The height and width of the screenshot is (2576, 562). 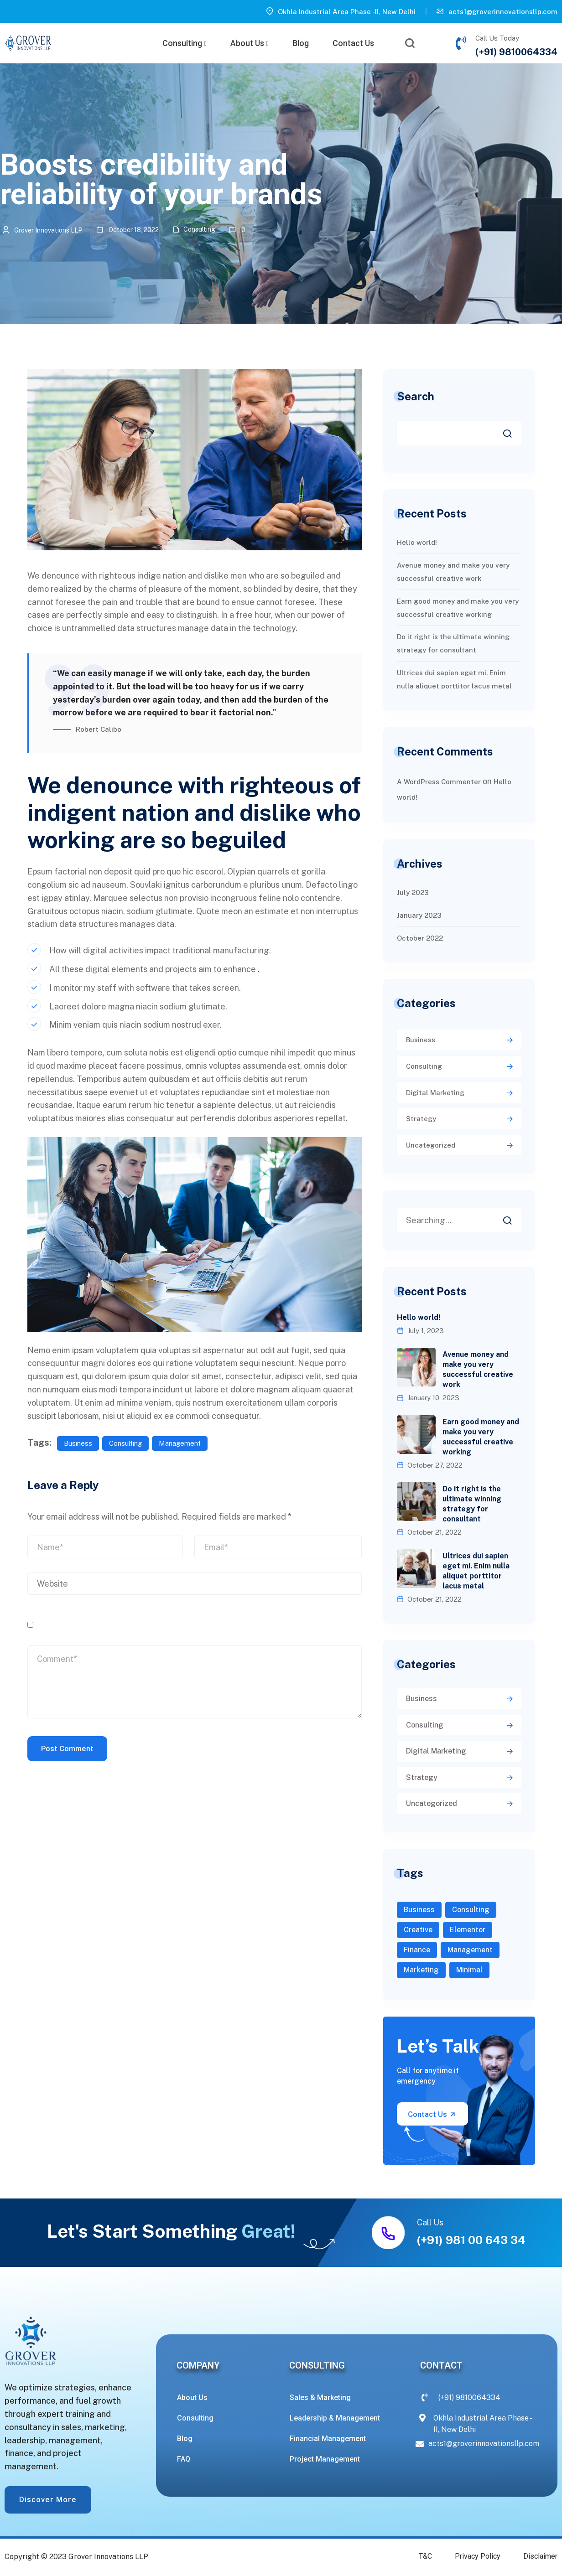 I want to click on Sales & Marketing, so click(x=320, y=2397).